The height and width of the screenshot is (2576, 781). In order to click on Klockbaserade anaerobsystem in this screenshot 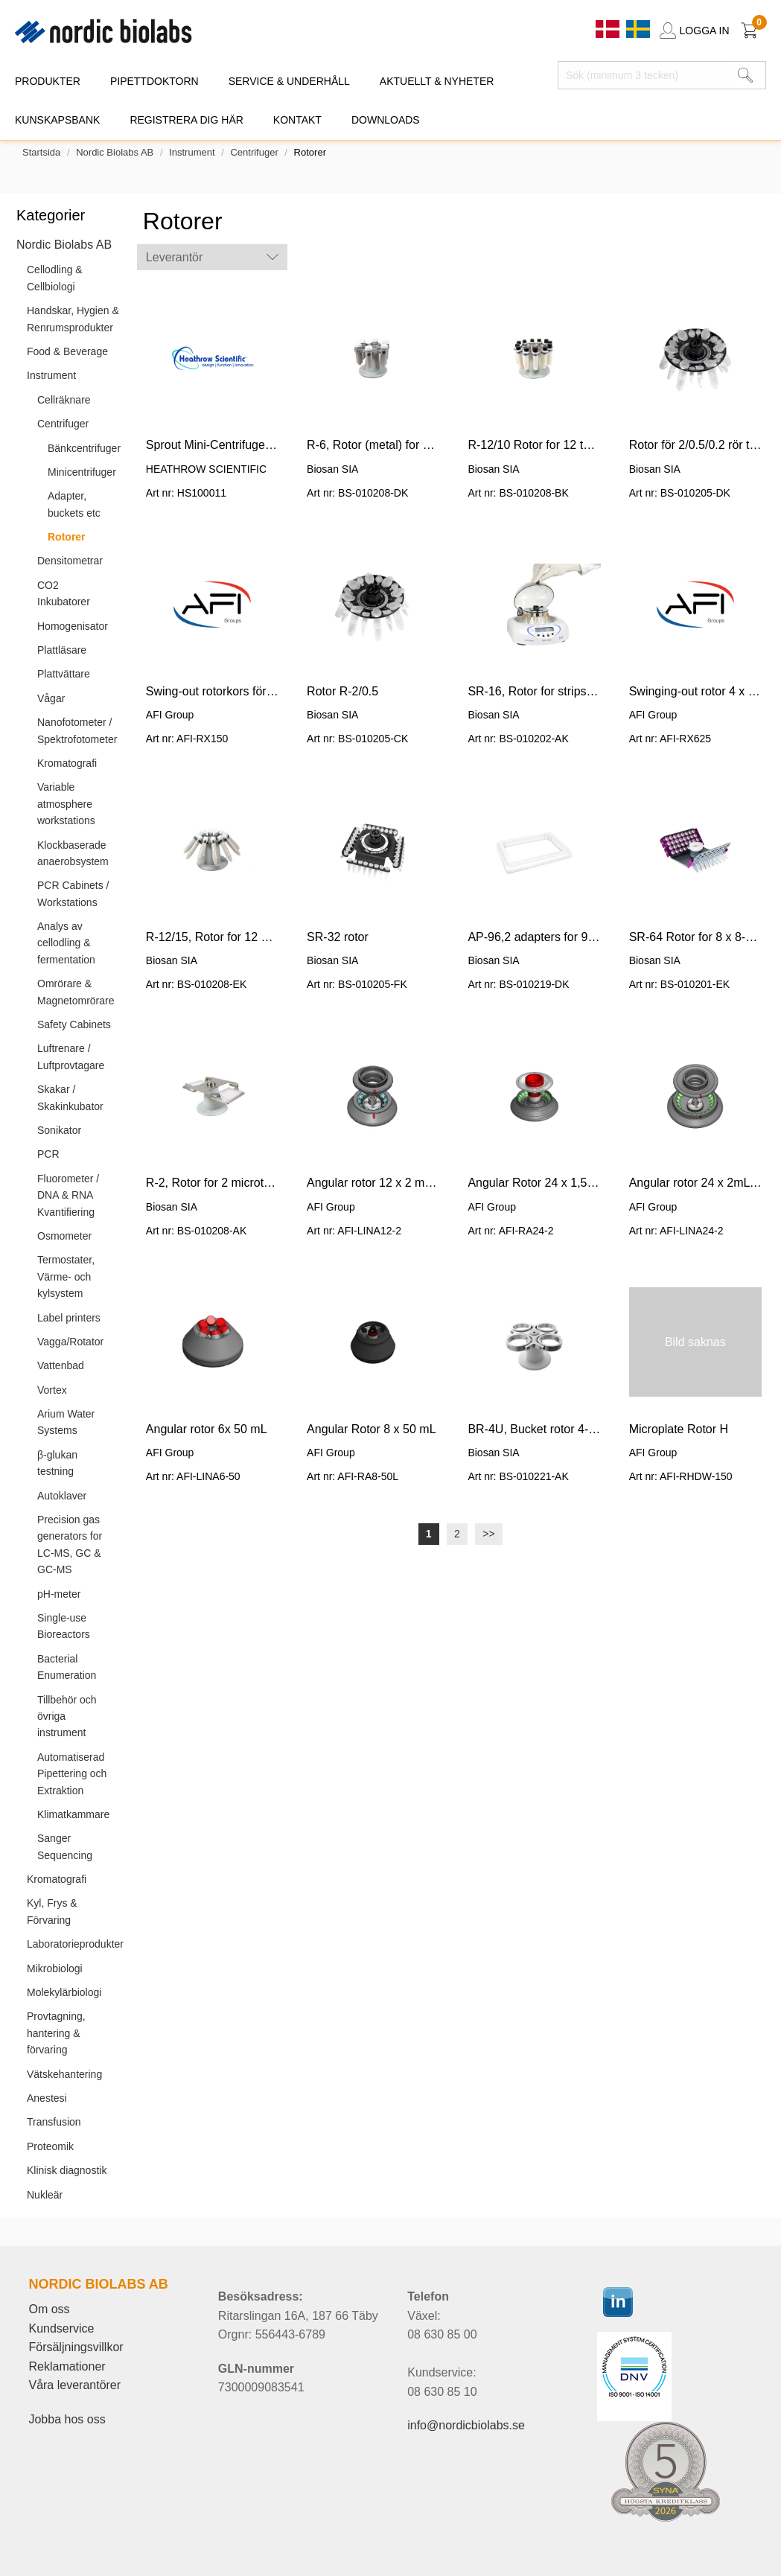, I will do `click(73, 853)`.